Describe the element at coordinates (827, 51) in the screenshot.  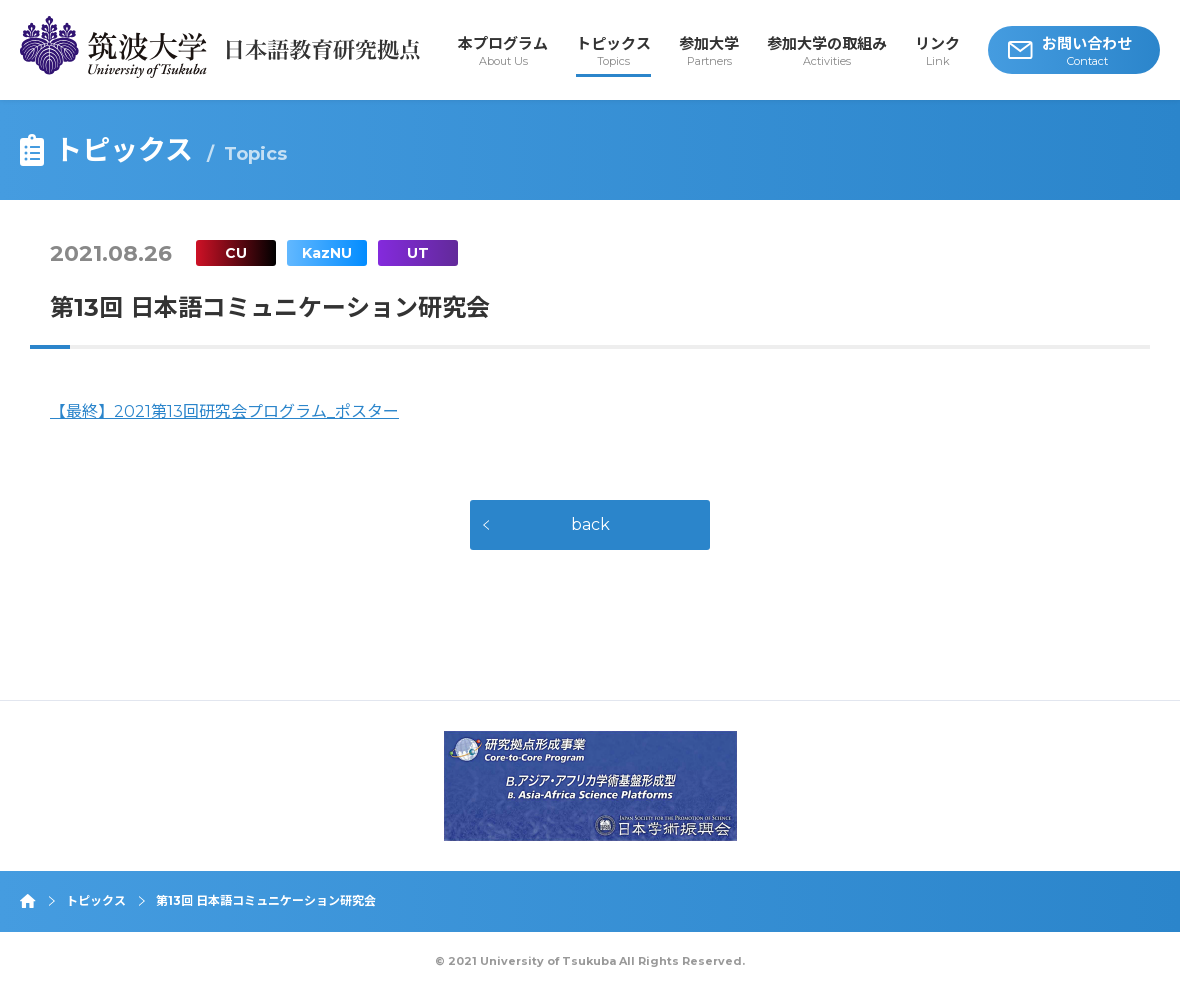
I see `参加大学の取組み` at that location.